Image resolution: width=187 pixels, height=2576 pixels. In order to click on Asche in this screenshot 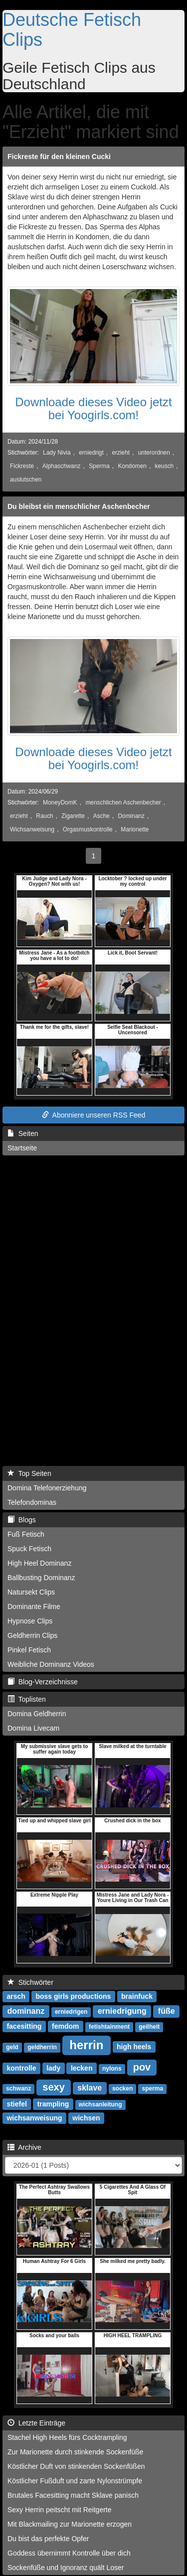, I will do `click(101, 815)`.